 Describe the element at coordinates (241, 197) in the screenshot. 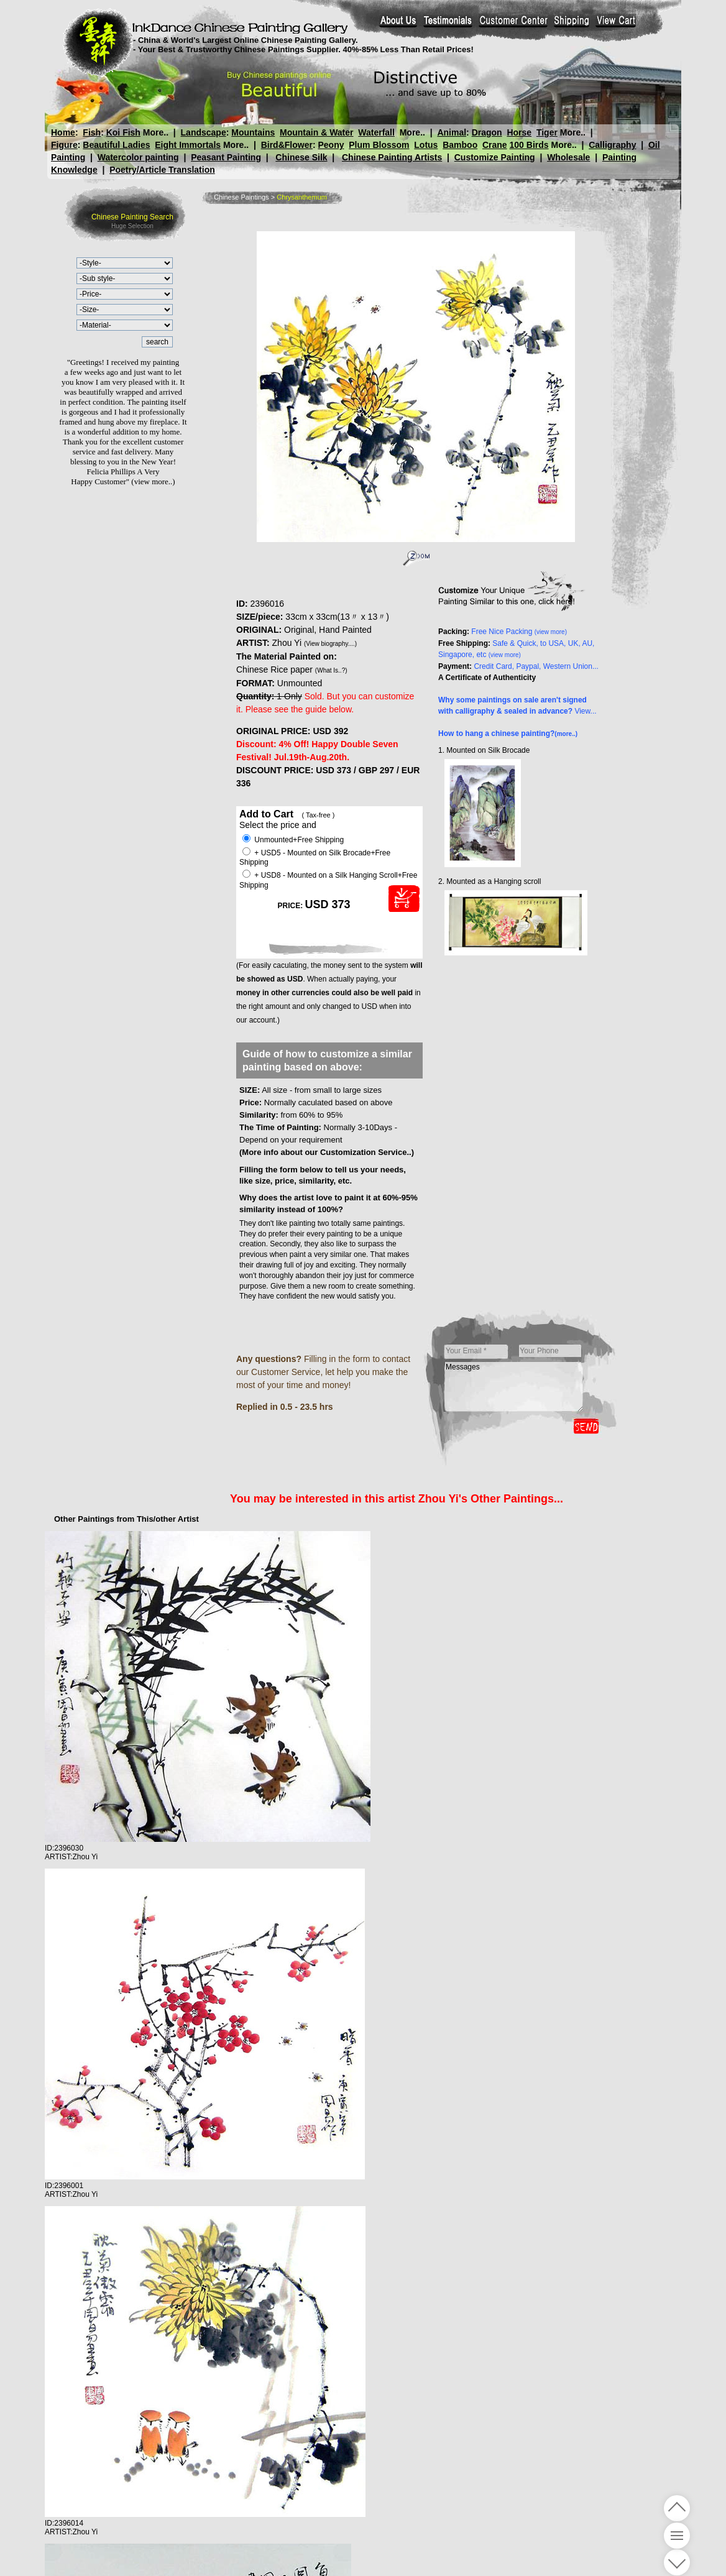

I see `Chinese Paintings` at that location.